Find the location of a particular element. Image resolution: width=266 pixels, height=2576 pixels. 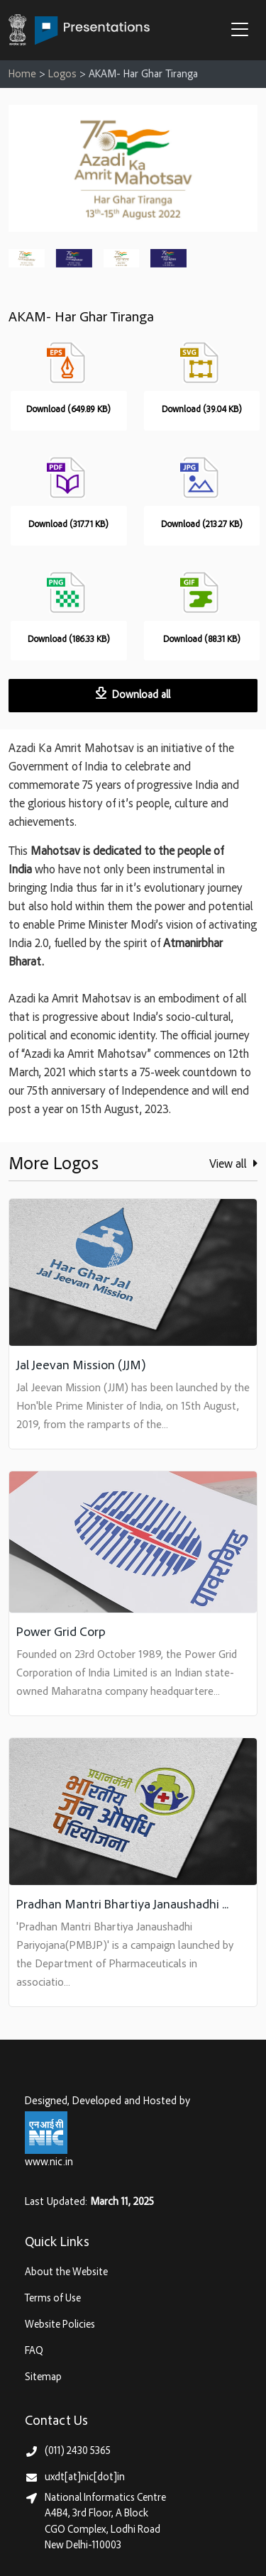

www.nic.in [National Informatics Centre, Ministry of Electronics & IT (MeitY)] is located at coordinates (49, 2162).